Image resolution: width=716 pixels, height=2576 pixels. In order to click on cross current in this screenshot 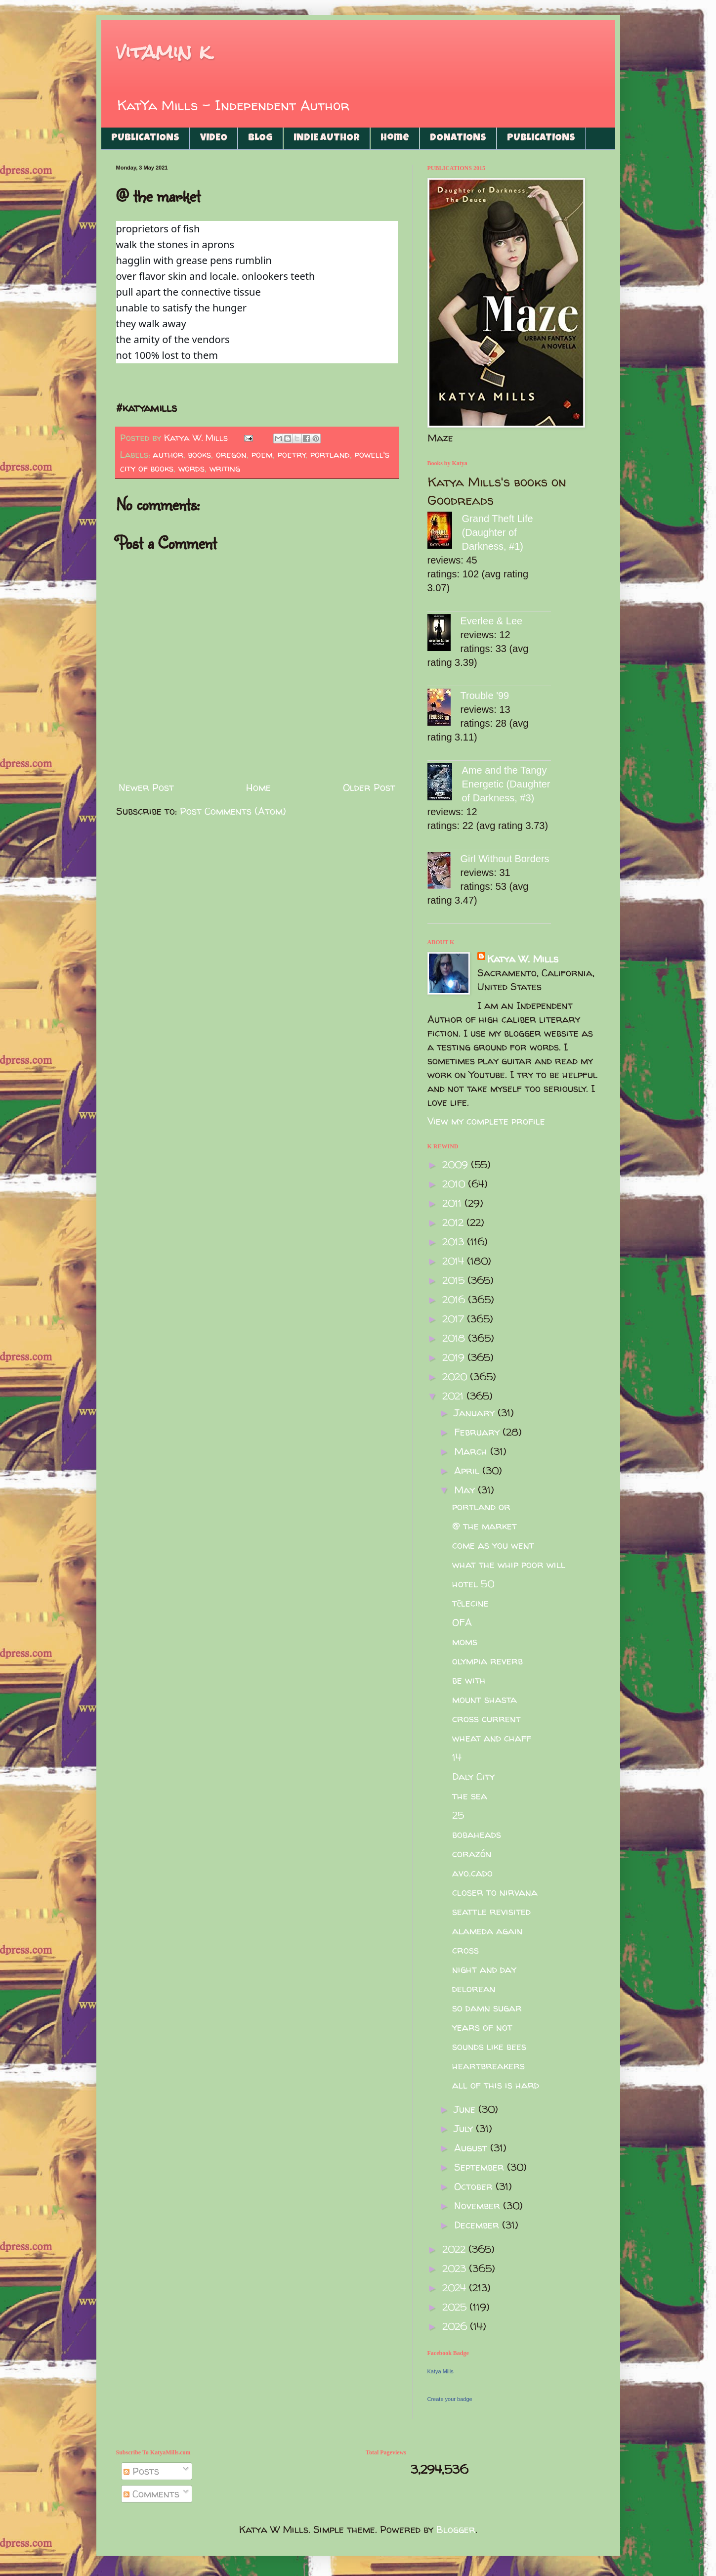, I will do `click(486, 1718)`.